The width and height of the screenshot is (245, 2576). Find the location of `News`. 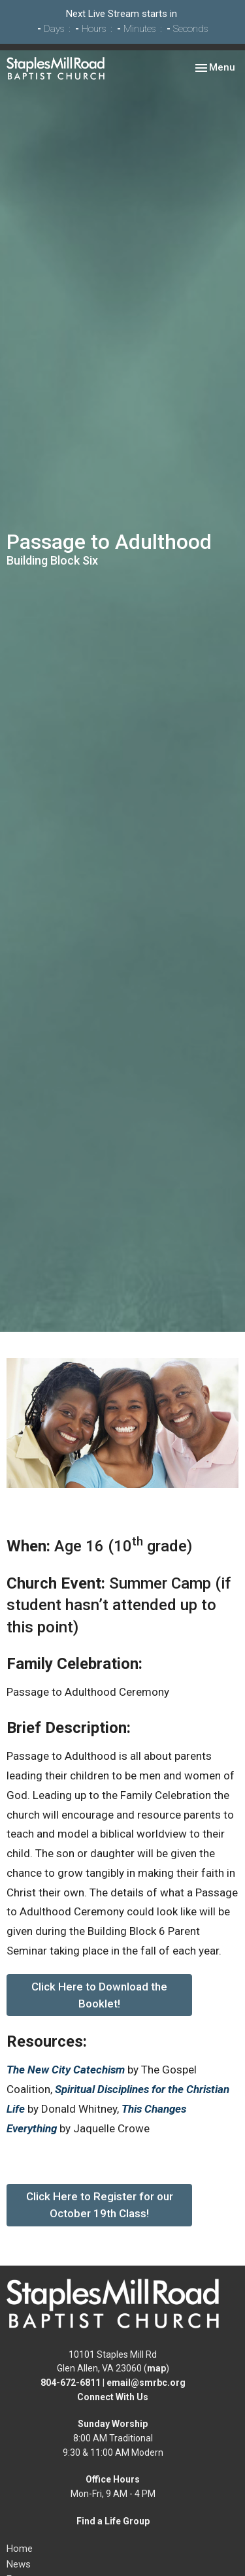

News is located at coordinates (19, 2564).